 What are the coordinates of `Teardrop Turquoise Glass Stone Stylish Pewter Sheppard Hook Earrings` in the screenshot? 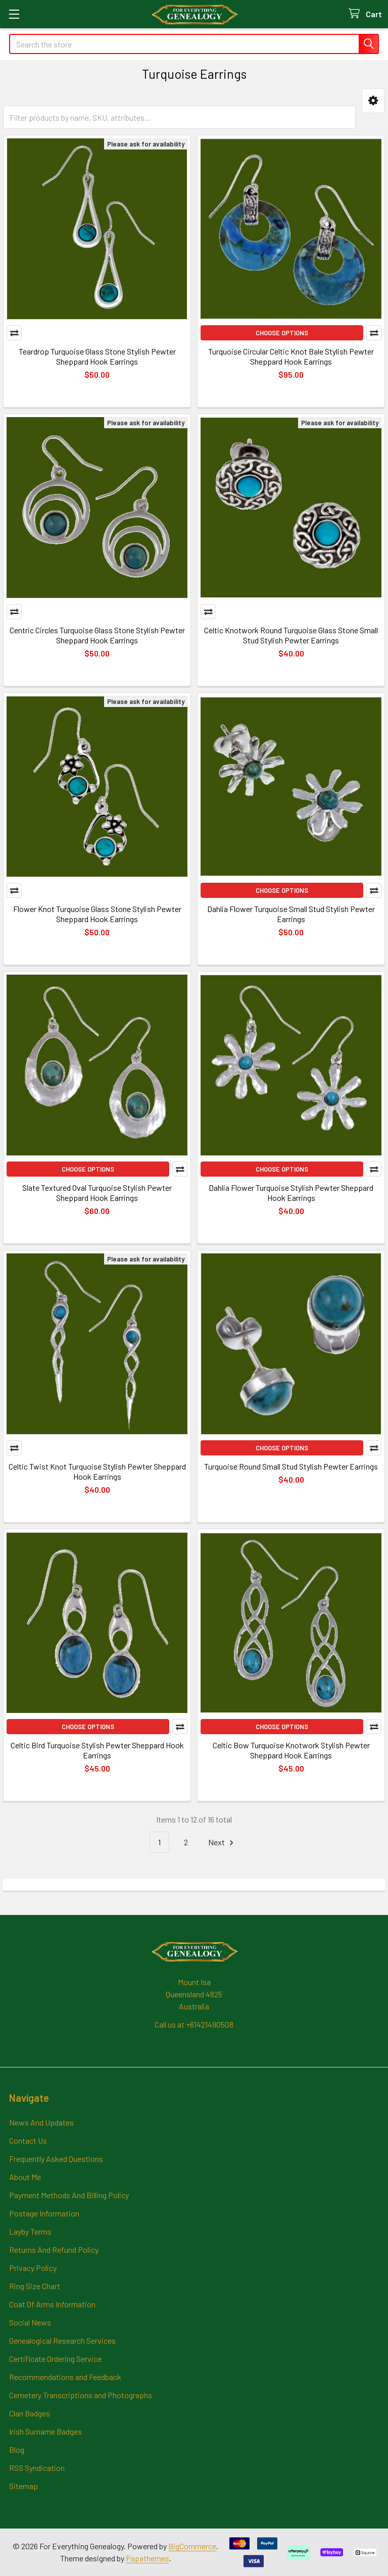 It's located at (97, 356).